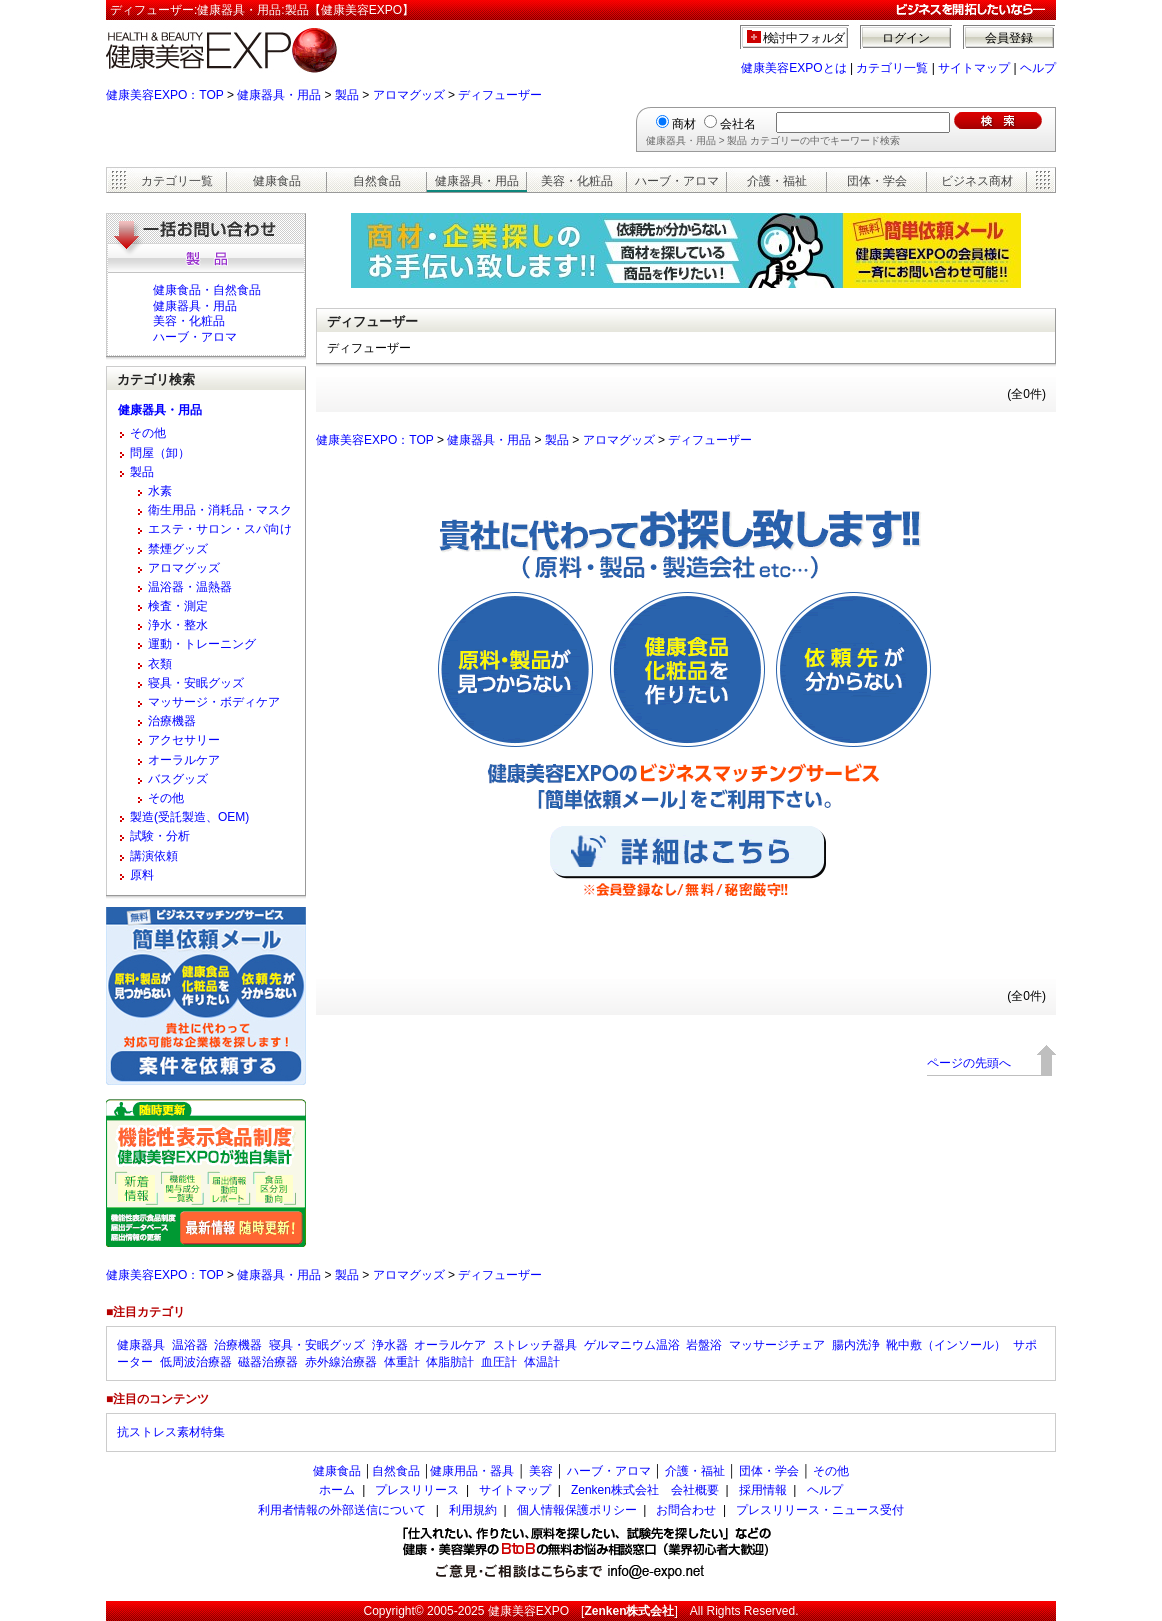  Describe the element at coordinates (377, 181) in the screenshot. I see `自然食品` at that location.